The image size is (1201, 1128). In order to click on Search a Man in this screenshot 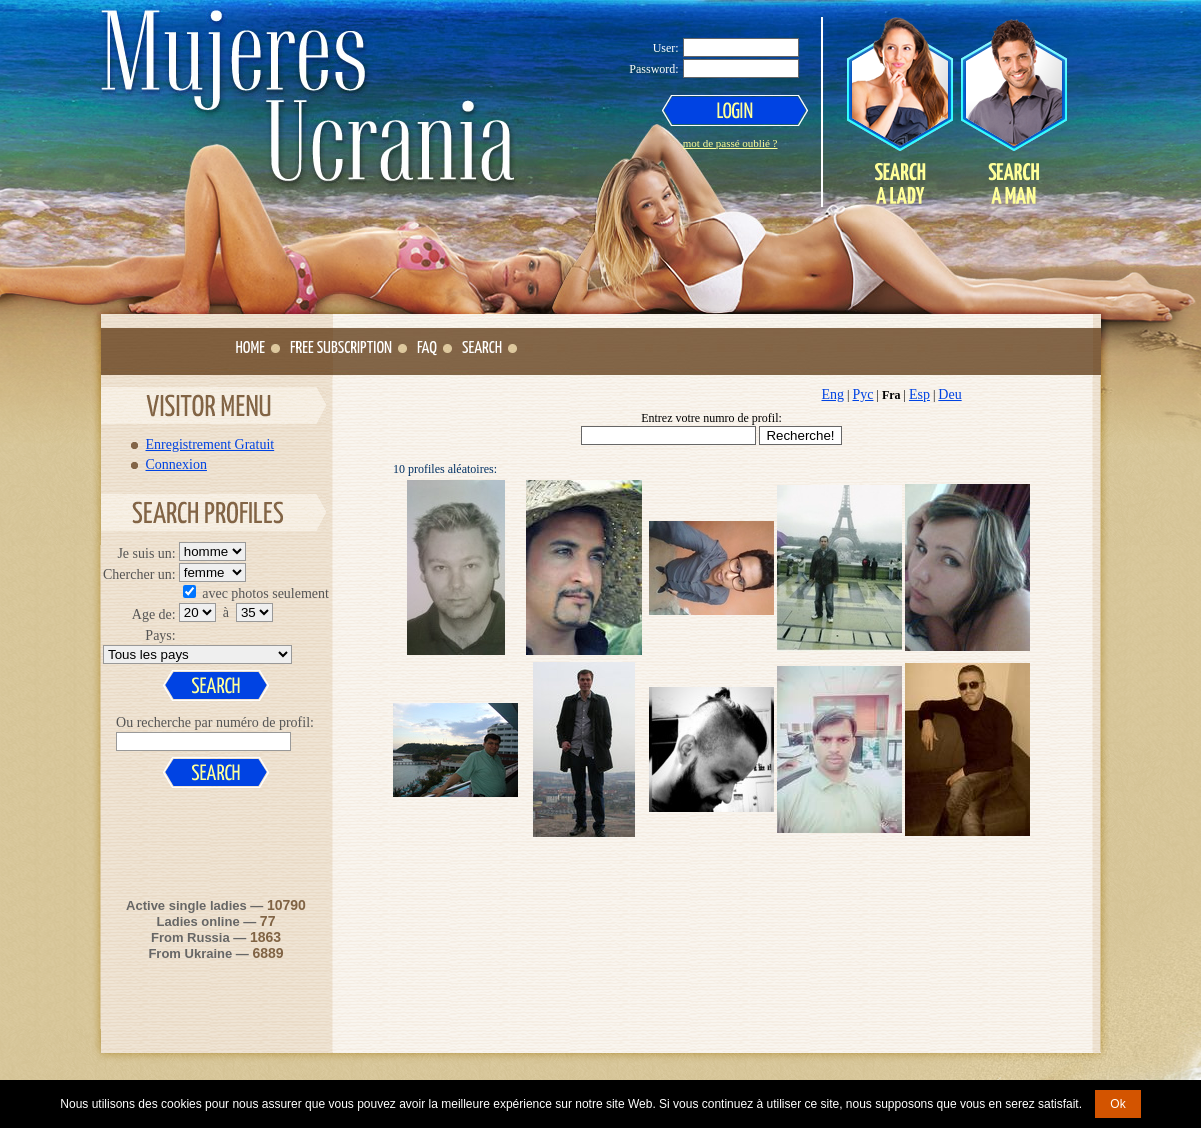, I will do `click(1013, 111)`.